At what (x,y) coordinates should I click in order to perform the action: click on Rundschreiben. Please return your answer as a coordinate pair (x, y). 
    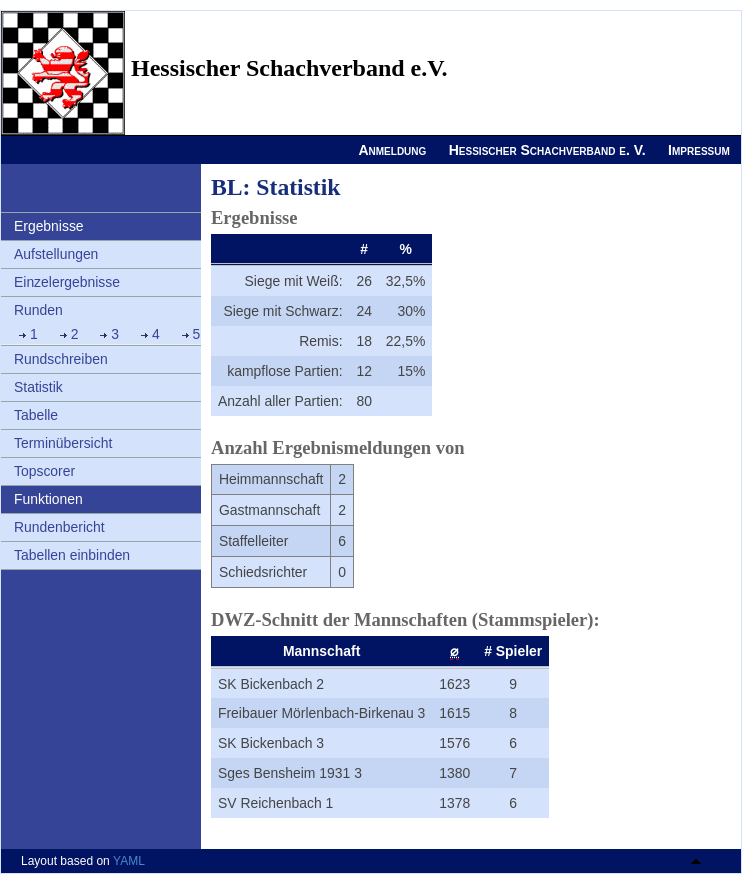
    Looking at the image, I should click on (61, 359).